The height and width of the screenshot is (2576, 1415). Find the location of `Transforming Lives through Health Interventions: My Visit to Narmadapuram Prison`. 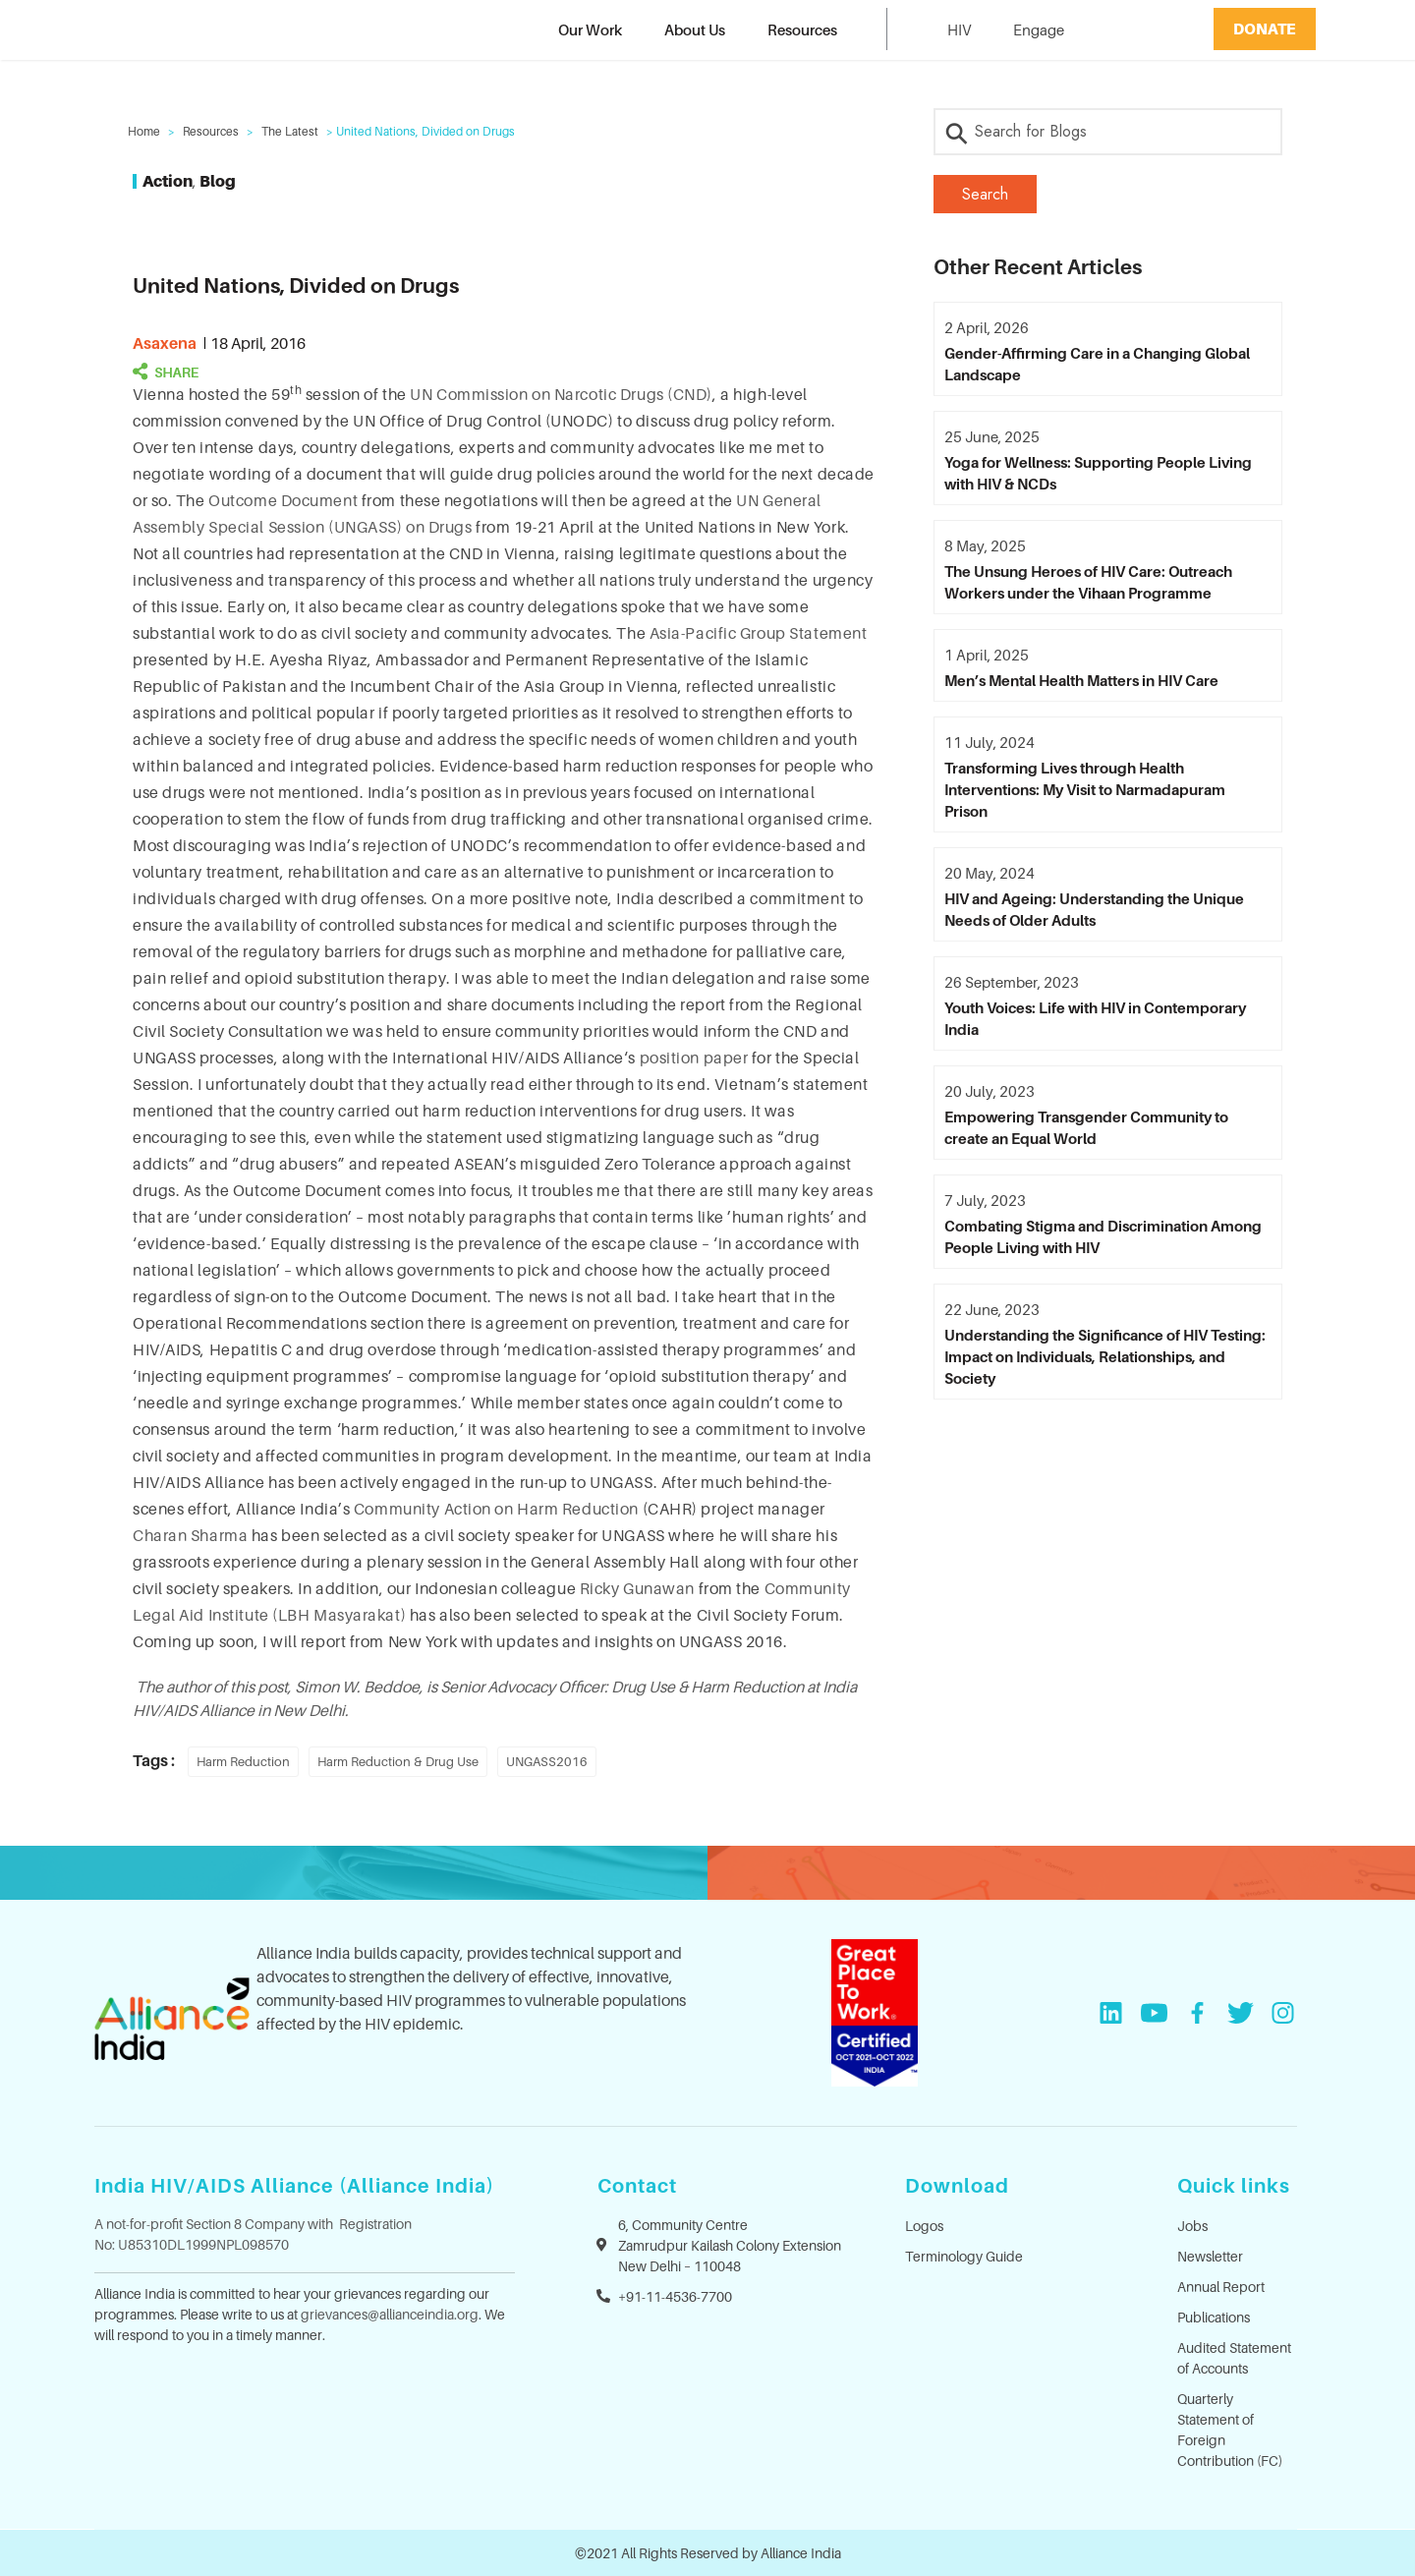

Transforming Lives through Health Interventions: My Visit to Narmadapuram Prison is located at coordinates (1084, 789).